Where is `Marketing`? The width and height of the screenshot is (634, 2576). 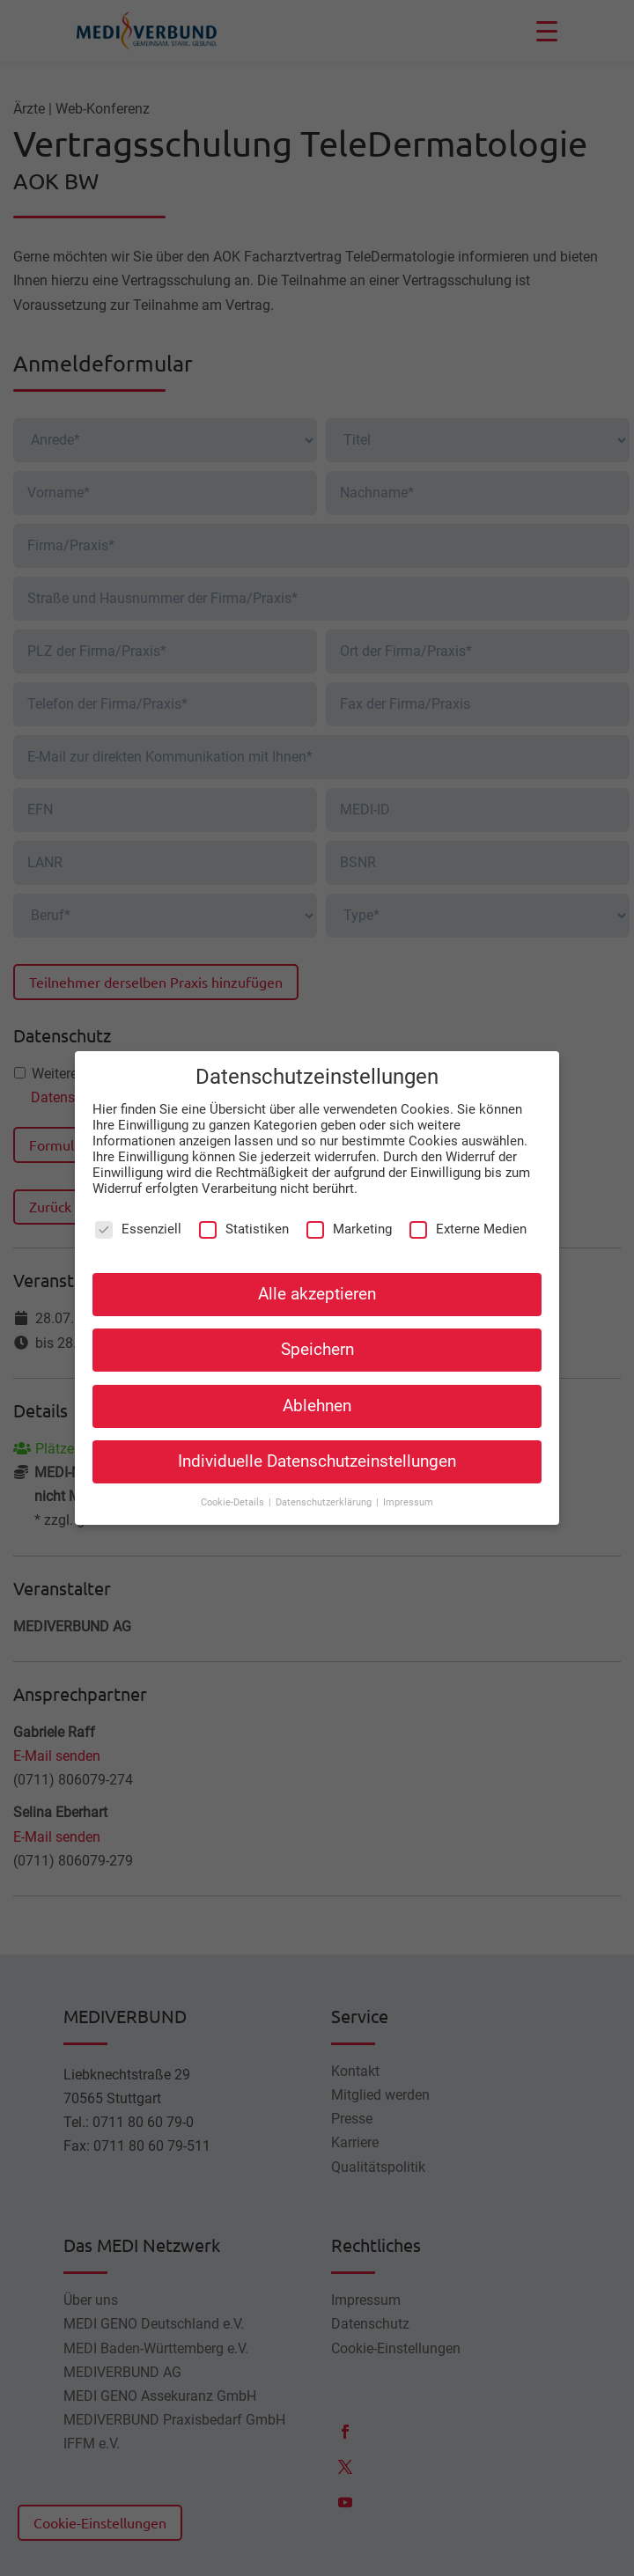
Marketing is located at coordinates (349, 1224).